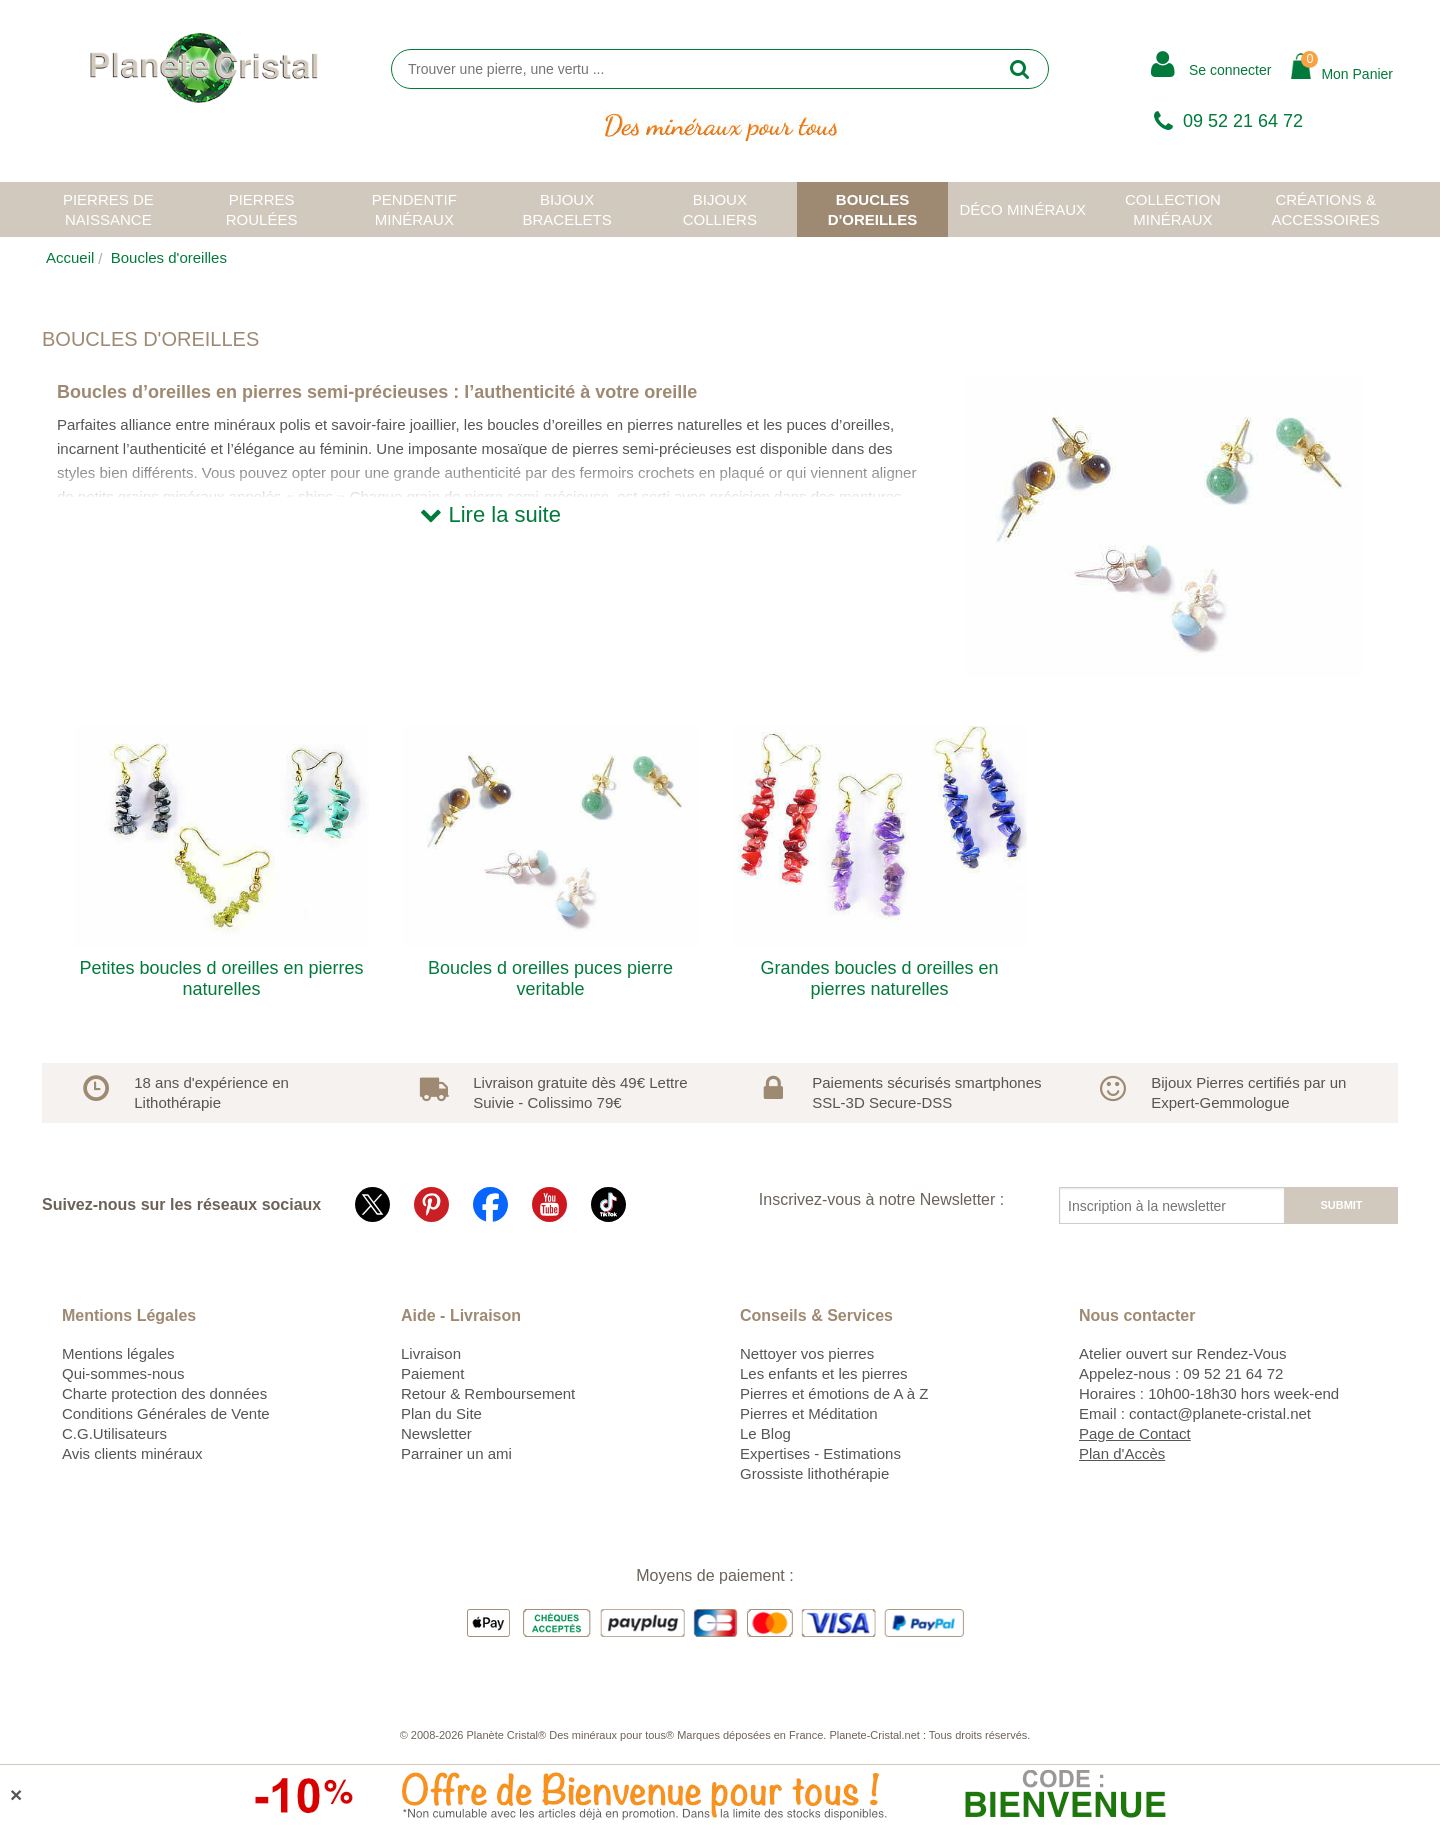 The image size is (1440, 1825). Describe the element at coordinates (114, 1433) in the screenshot. I see `C.G.Utilisateurs` at that location.